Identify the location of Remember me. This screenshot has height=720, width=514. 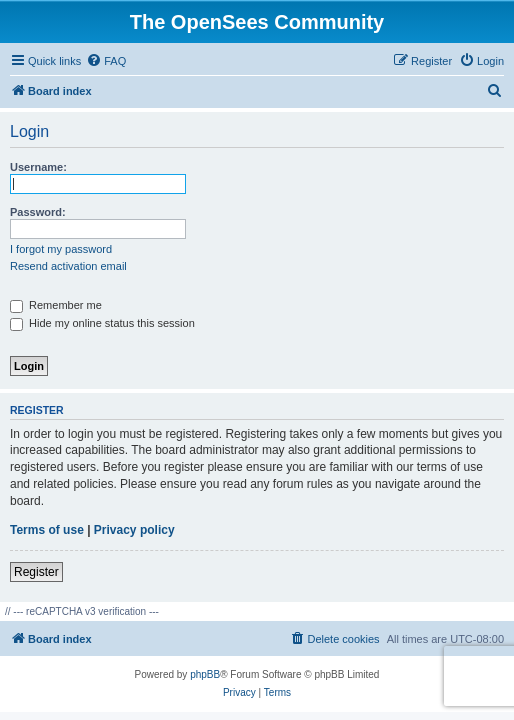
(56, 305).